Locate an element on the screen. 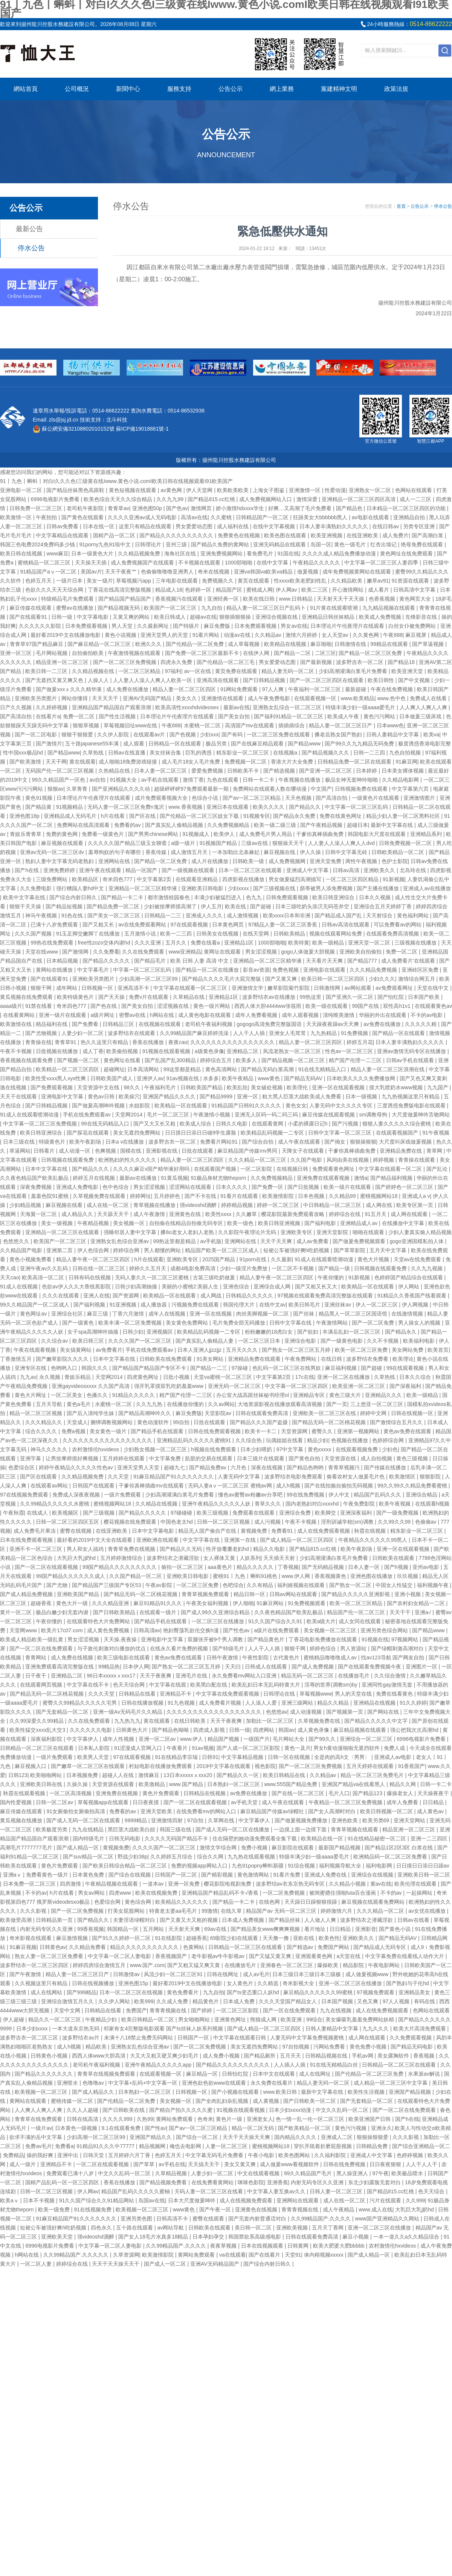 This screenshot has height=2576, width=452. 日本一级视频 is located at coordinates (362, 1096).